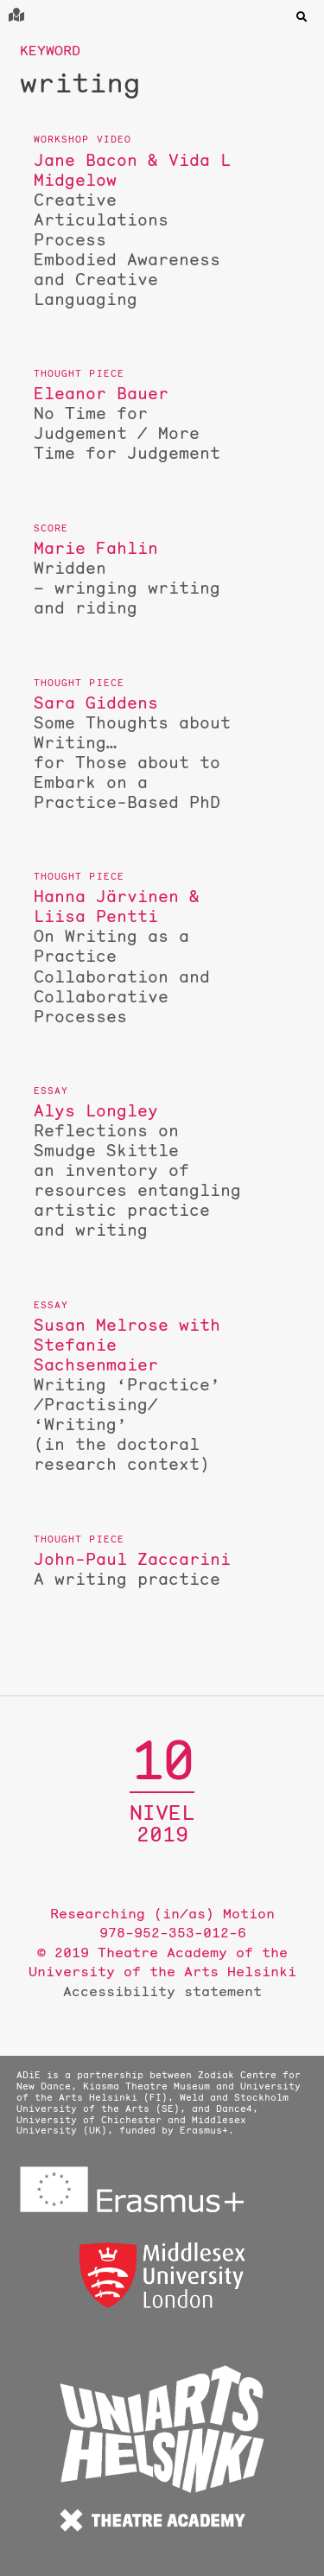  I want to click on Accessibility statement, so click(162, 1991).